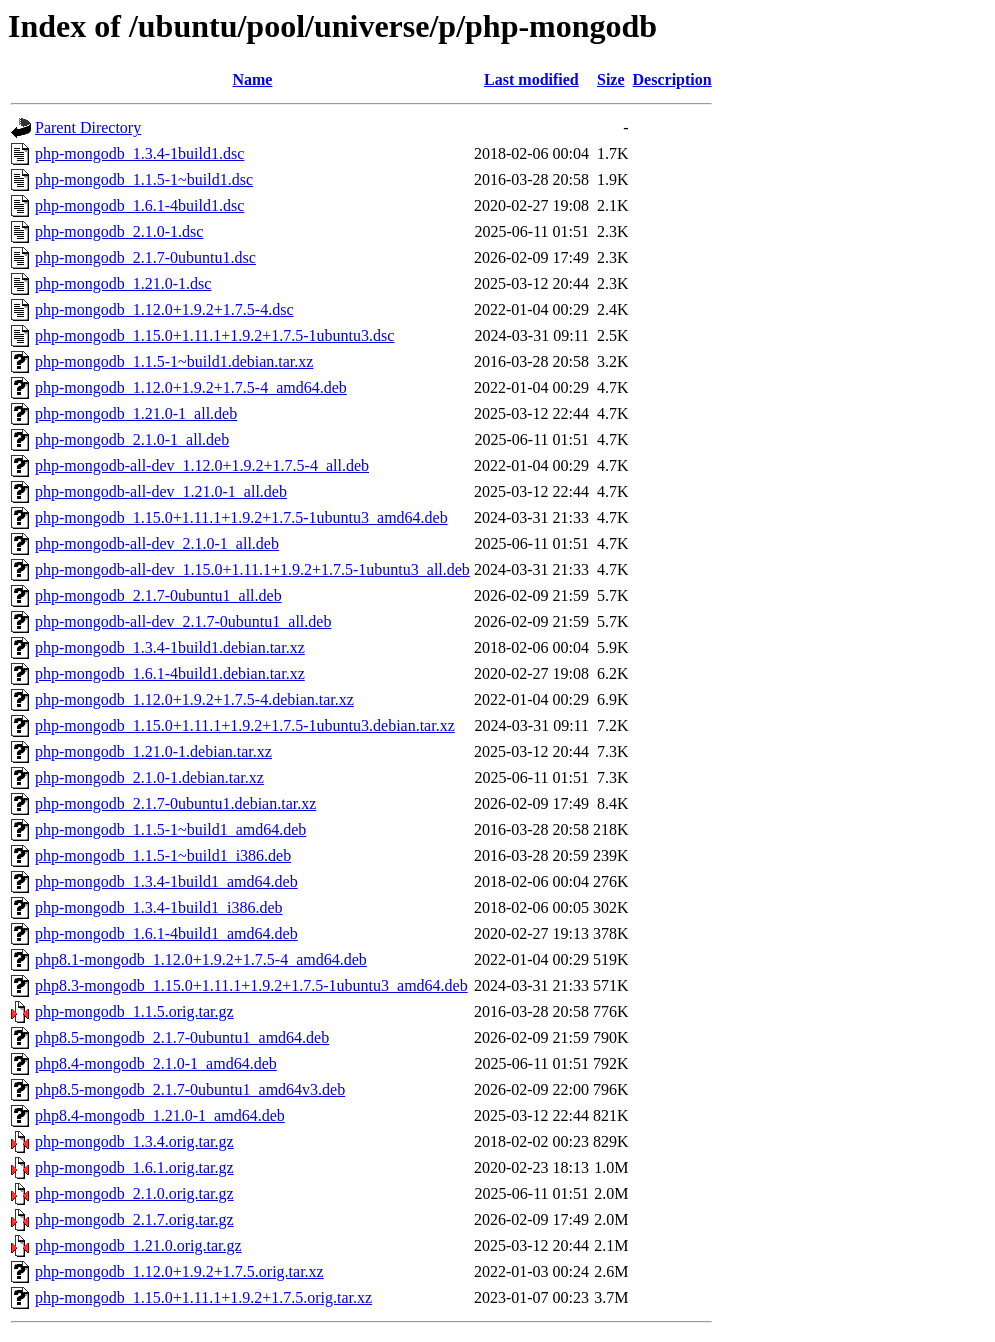  Describe the element at coordinates (164, 309) in the screenshot. I see `php-mongodb_1.12.0+1.9.2+1.7.5-4.dsc` at that location.